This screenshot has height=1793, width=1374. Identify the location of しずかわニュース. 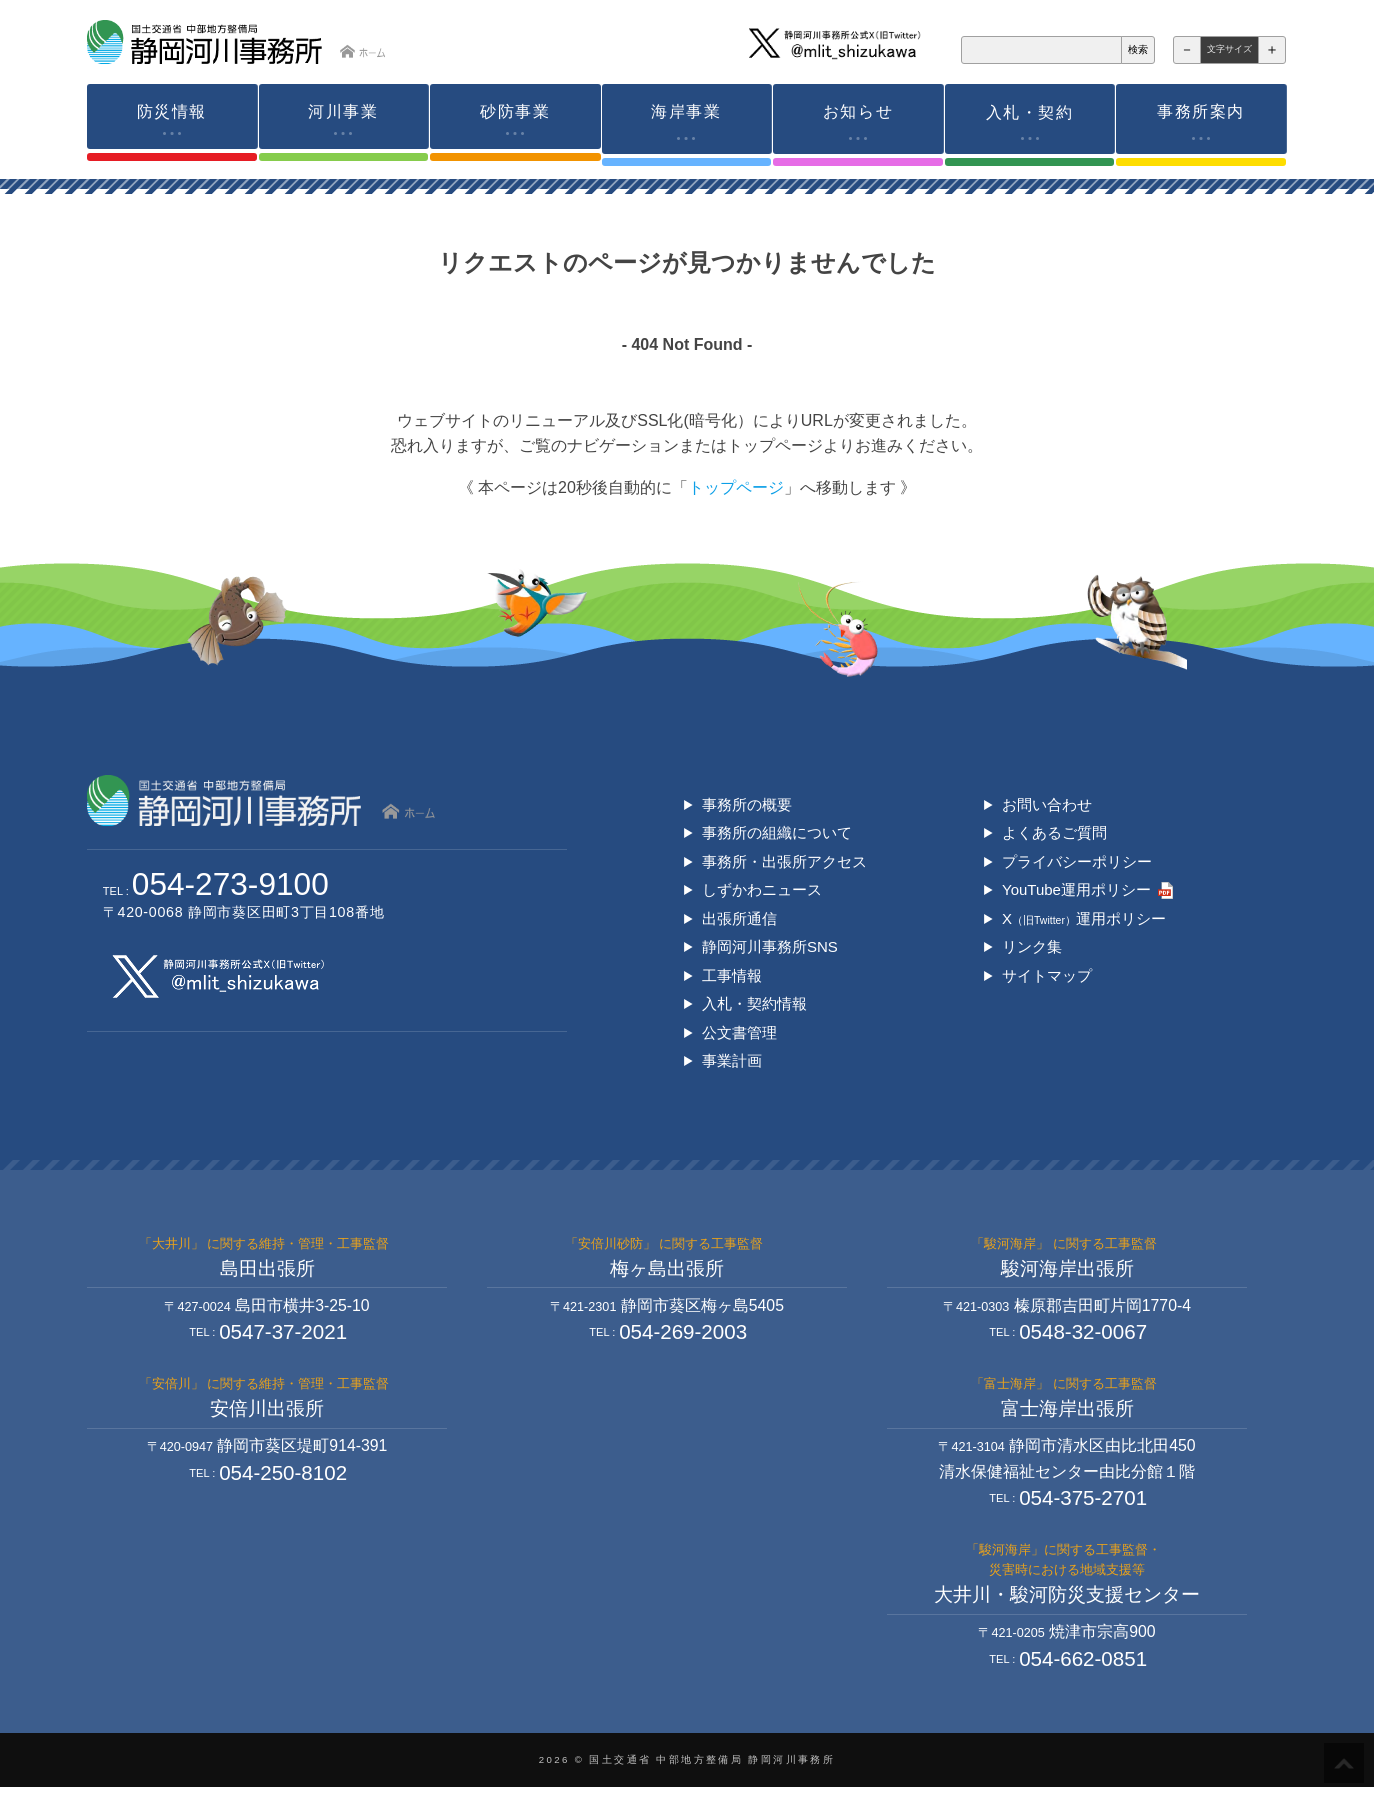
(762, 887).